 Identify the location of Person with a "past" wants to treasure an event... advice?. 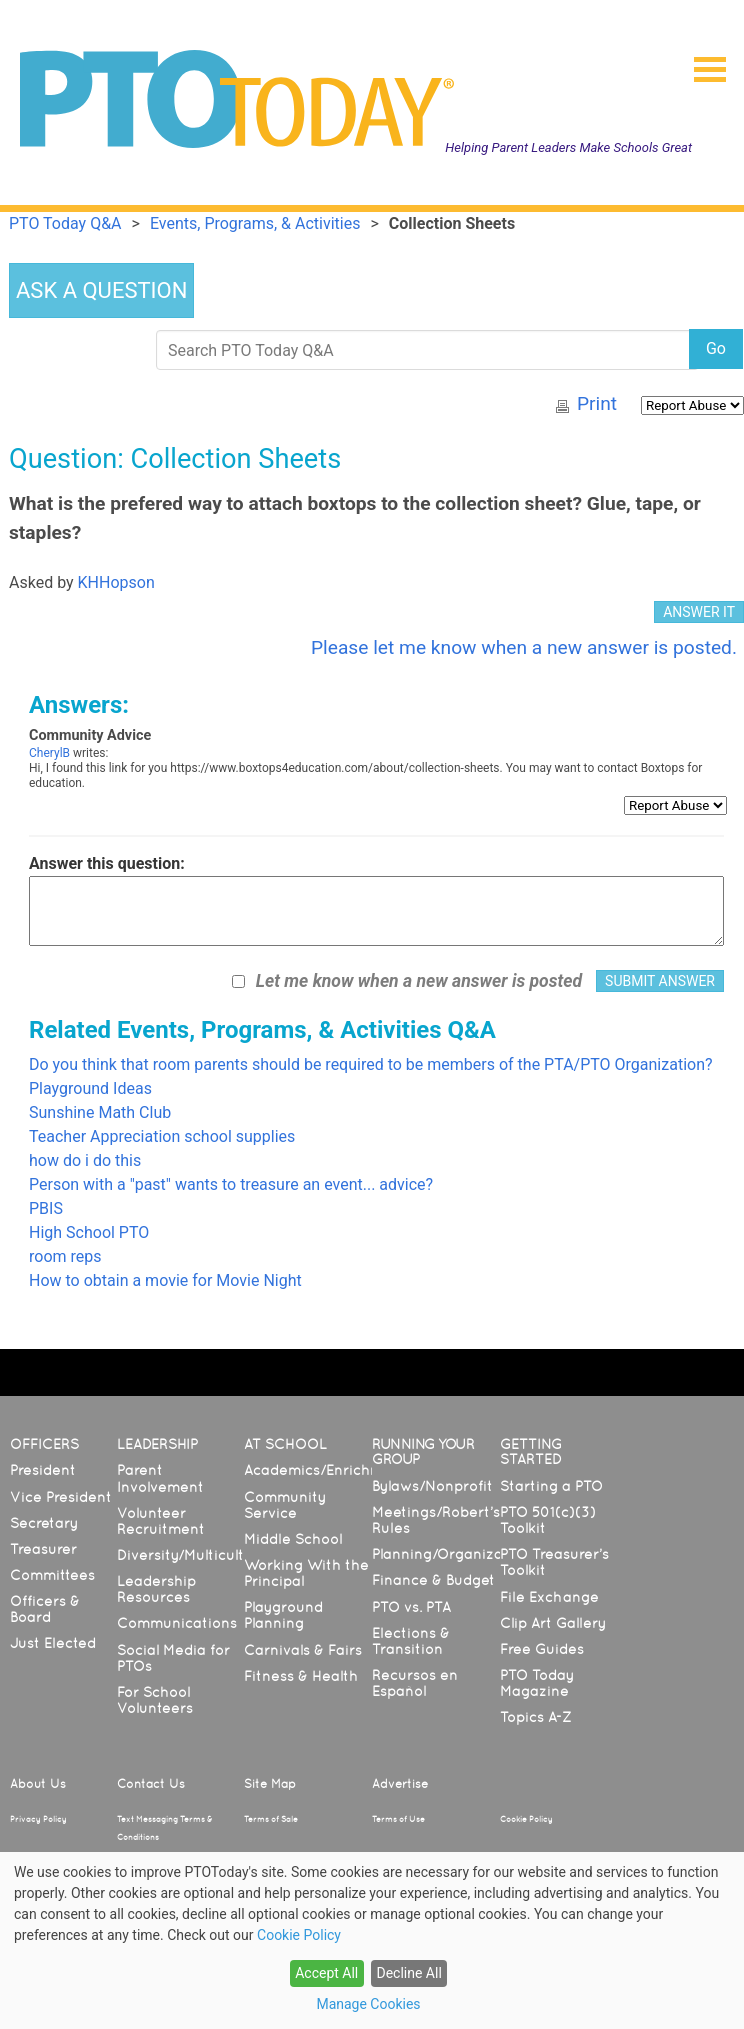
(231, 1184).